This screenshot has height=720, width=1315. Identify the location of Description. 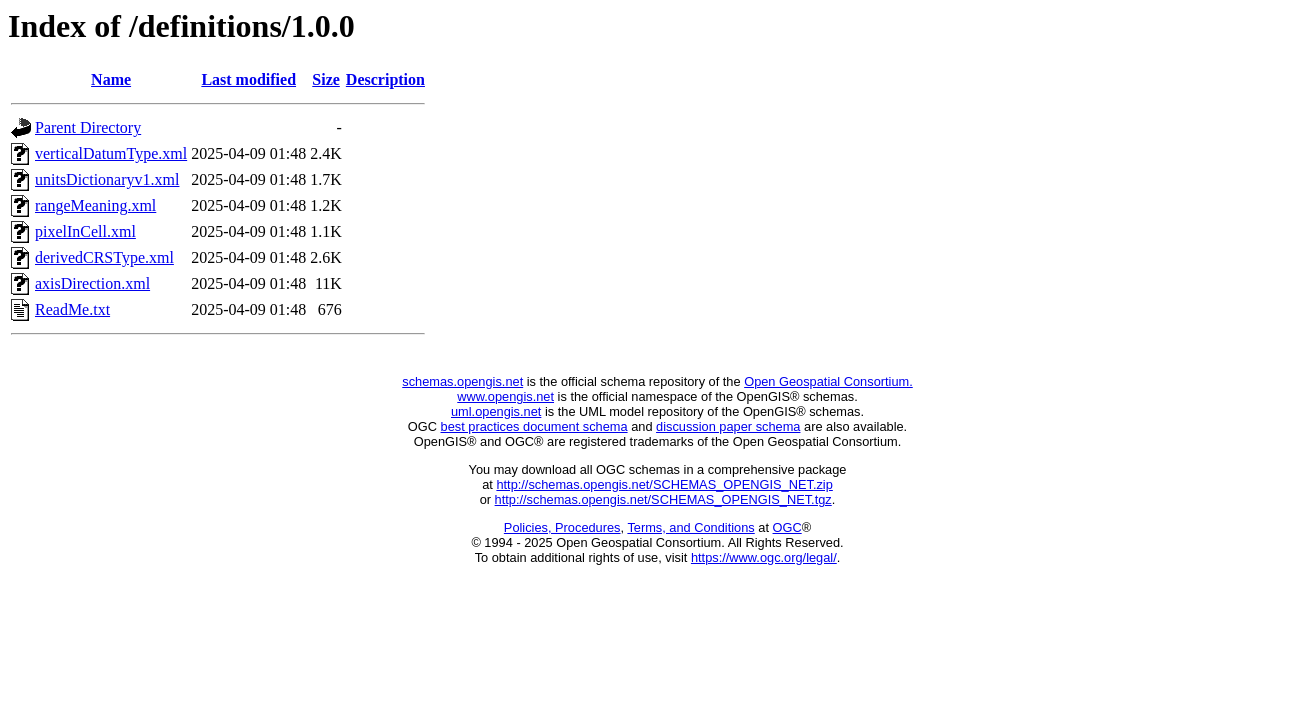
(385, 79).